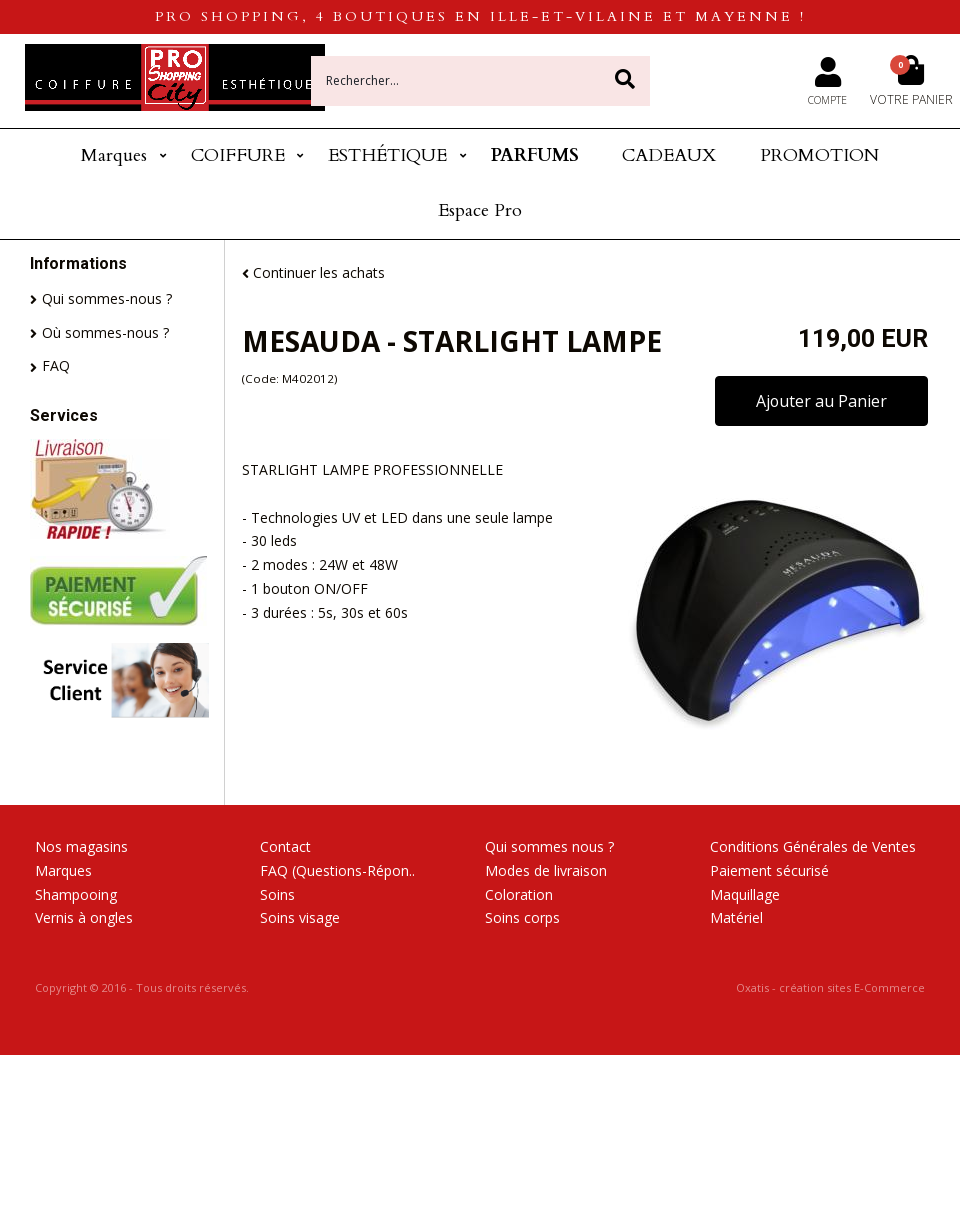  I want to click on Vernis à ongles, so click(84, 917).